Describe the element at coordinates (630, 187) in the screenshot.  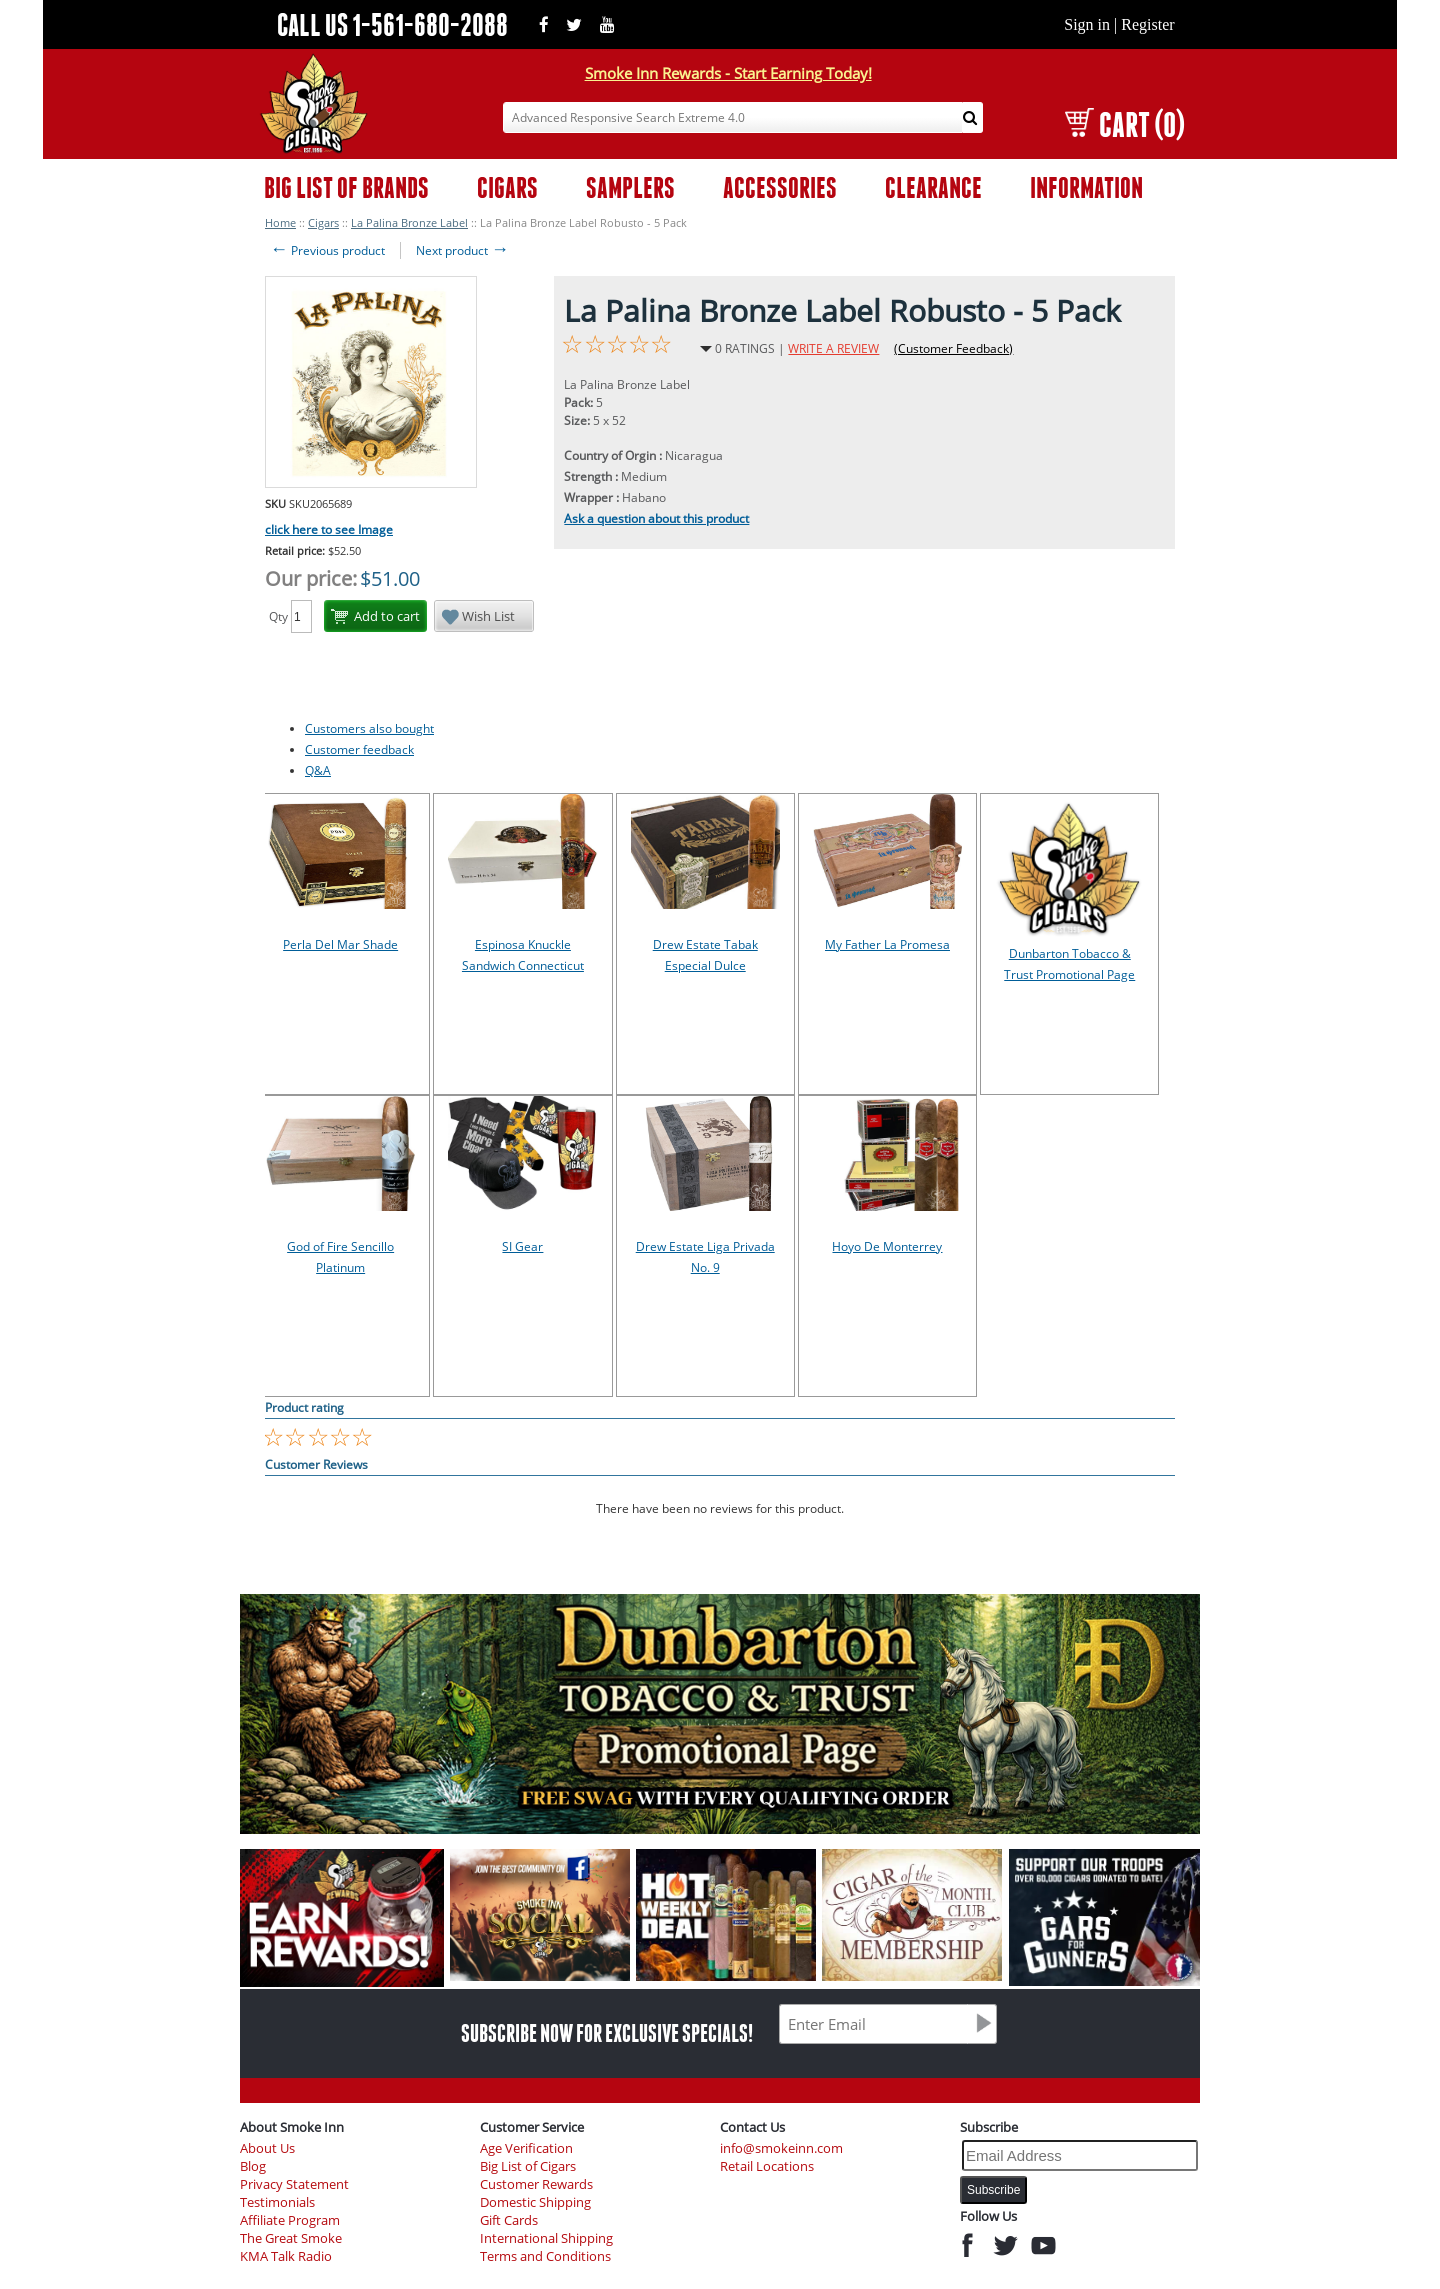
I see `SAMPLERS` at that location.